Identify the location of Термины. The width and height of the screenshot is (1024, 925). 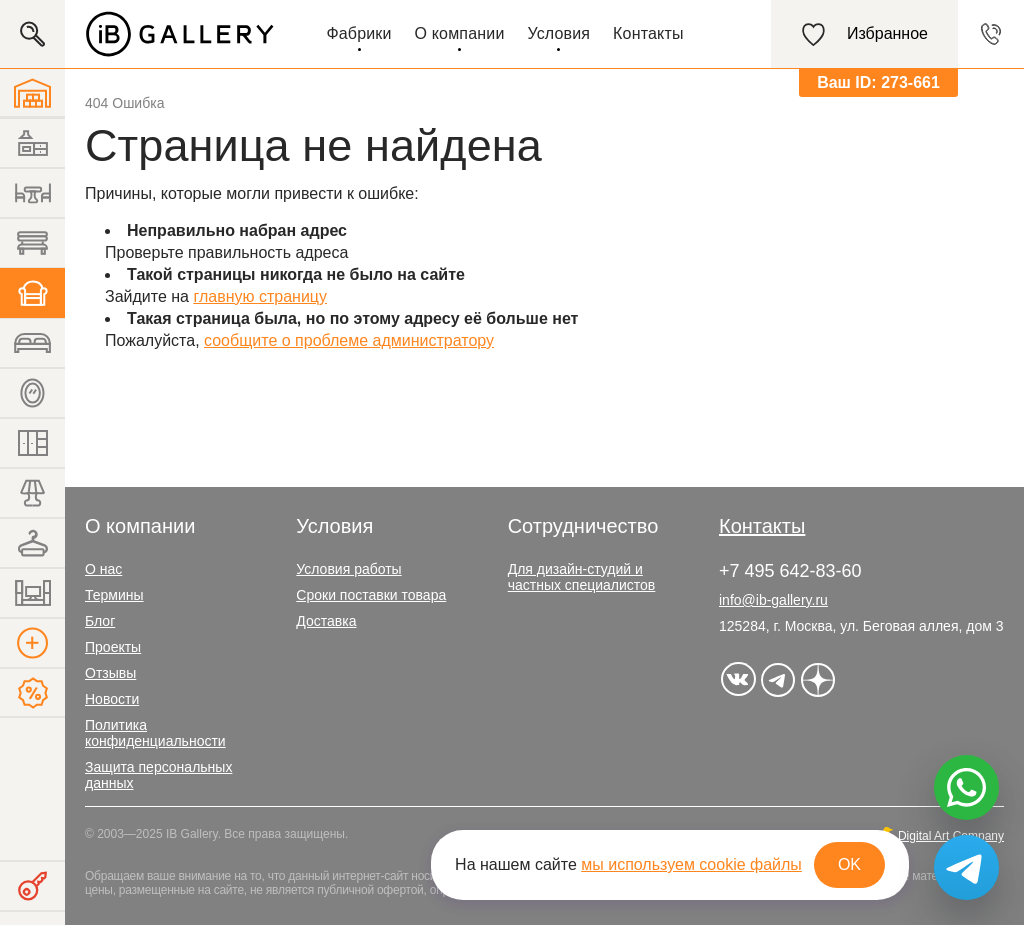
(114, 595).